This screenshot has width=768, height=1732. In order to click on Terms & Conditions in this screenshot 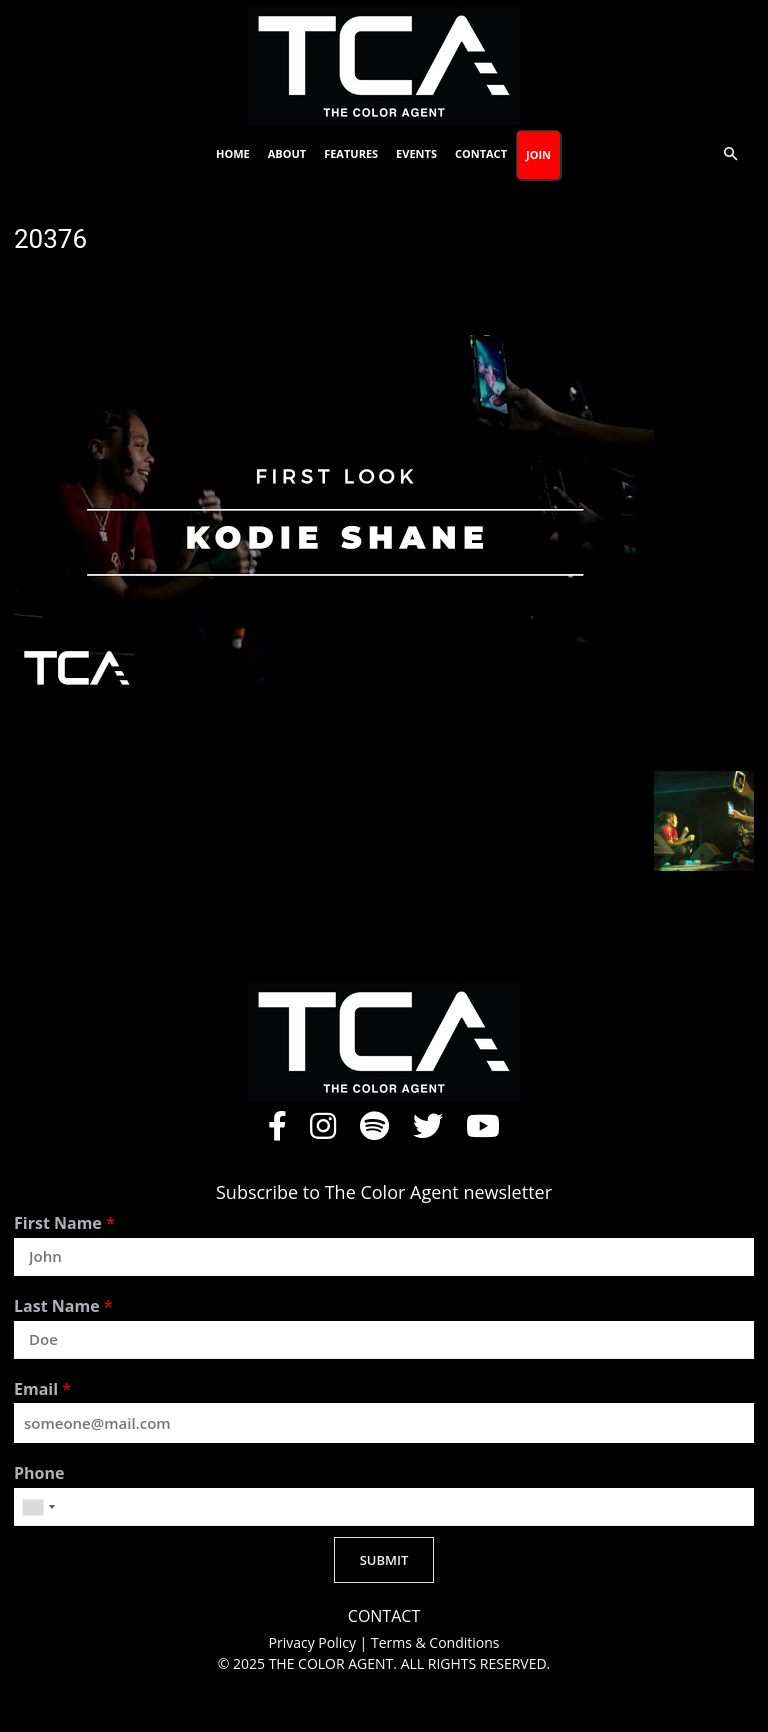, I will do `click(435, 1642)`.